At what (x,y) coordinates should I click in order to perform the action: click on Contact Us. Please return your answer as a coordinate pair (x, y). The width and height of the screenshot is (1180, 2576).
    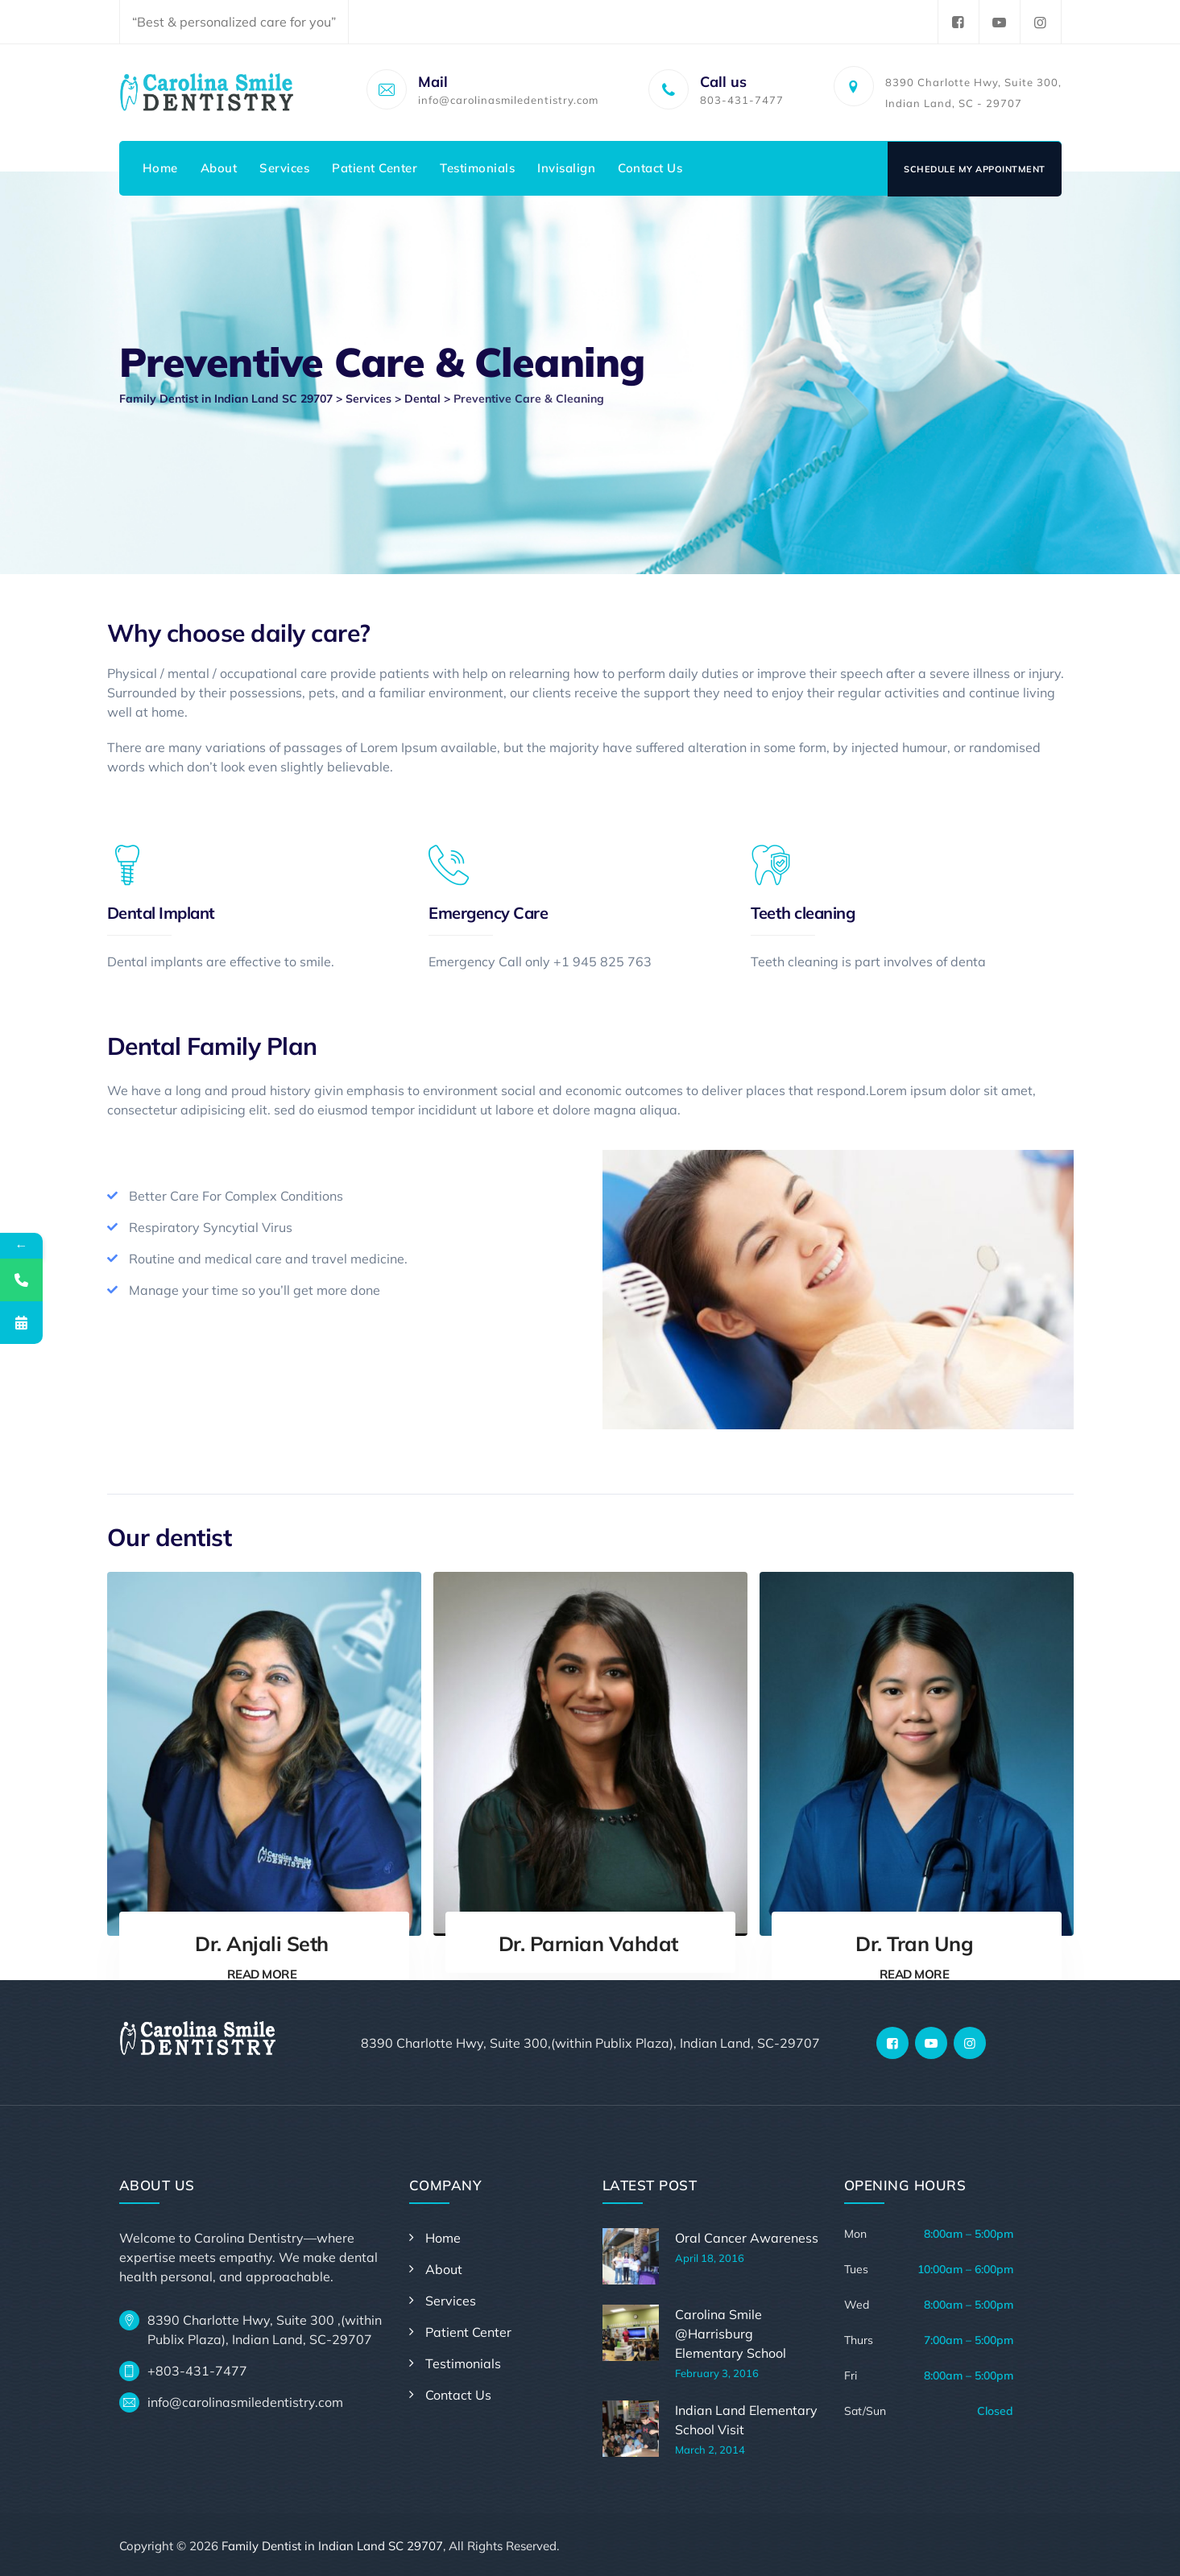
    Looking at the image, I should click on (650, 168).